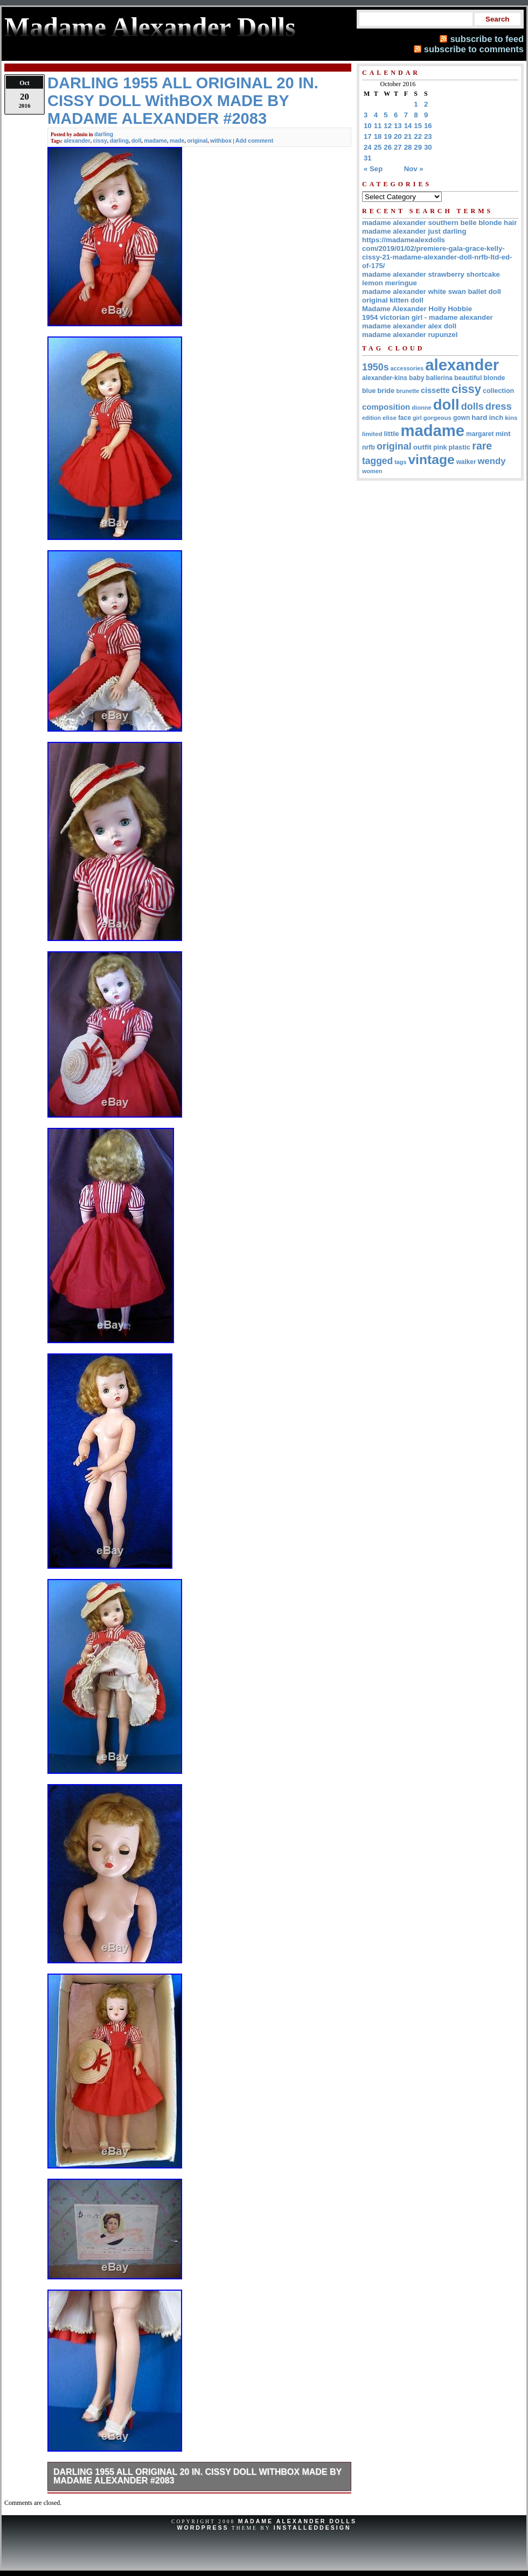 The height and width of the screenshot is (2576, 528). I want to click on little, so click(391, 434).